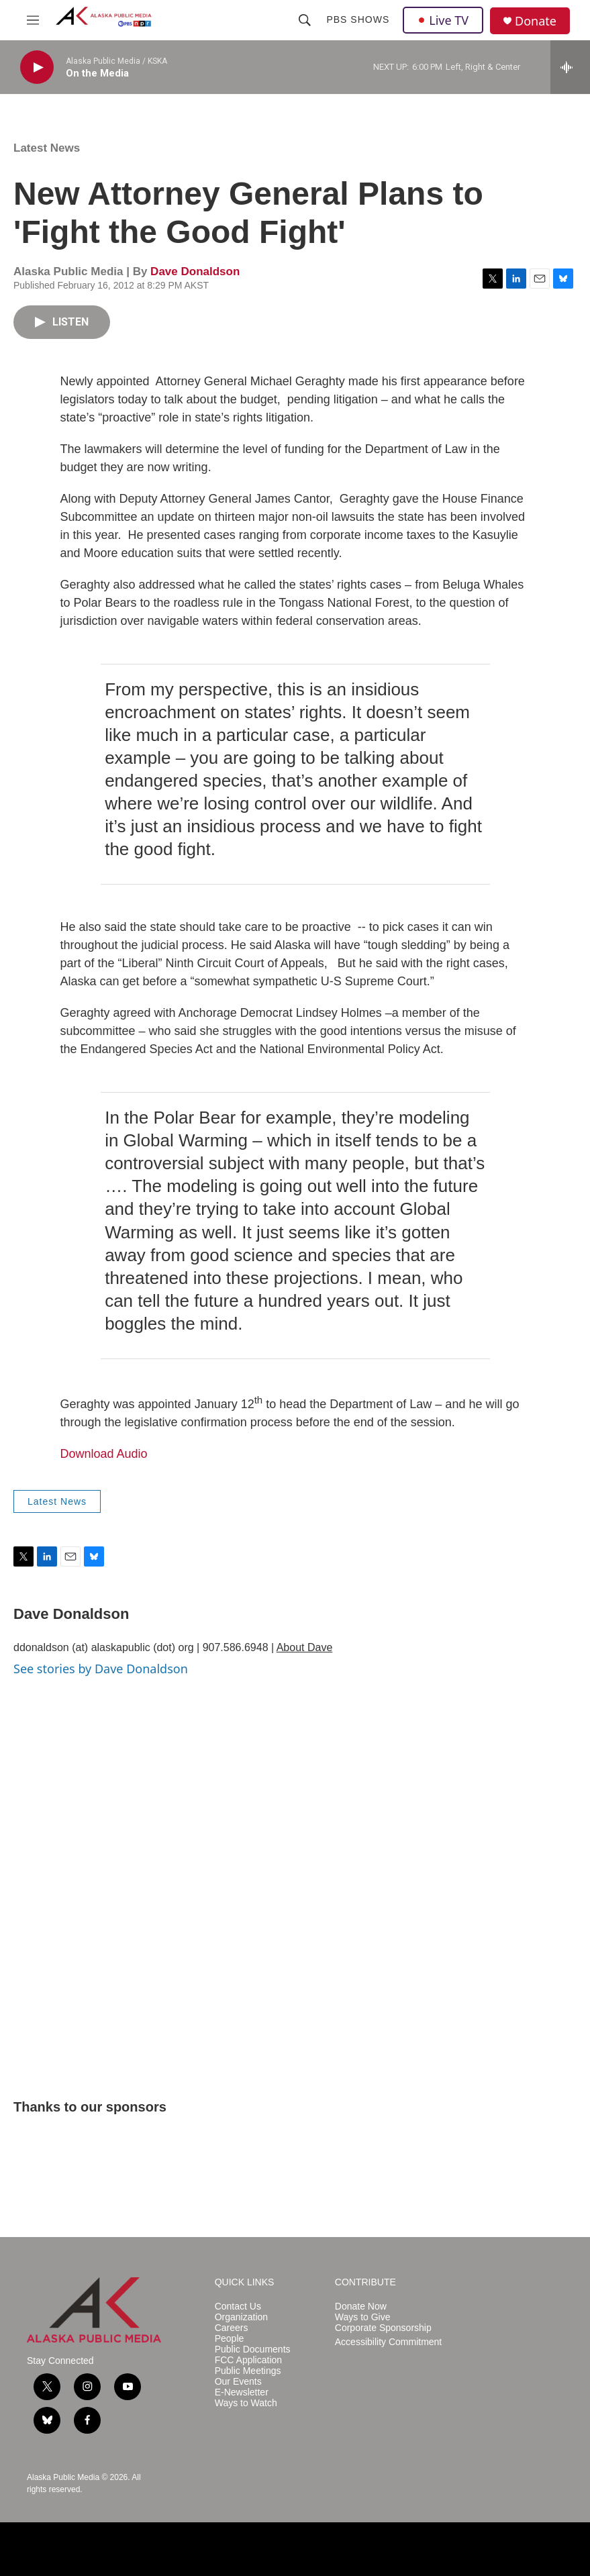 The width and height of the screenshot is (590, 2576). What do you see at coordinates (46, 148) in the screenshot?
I see `Latest News` at bounding box center [46, 148].